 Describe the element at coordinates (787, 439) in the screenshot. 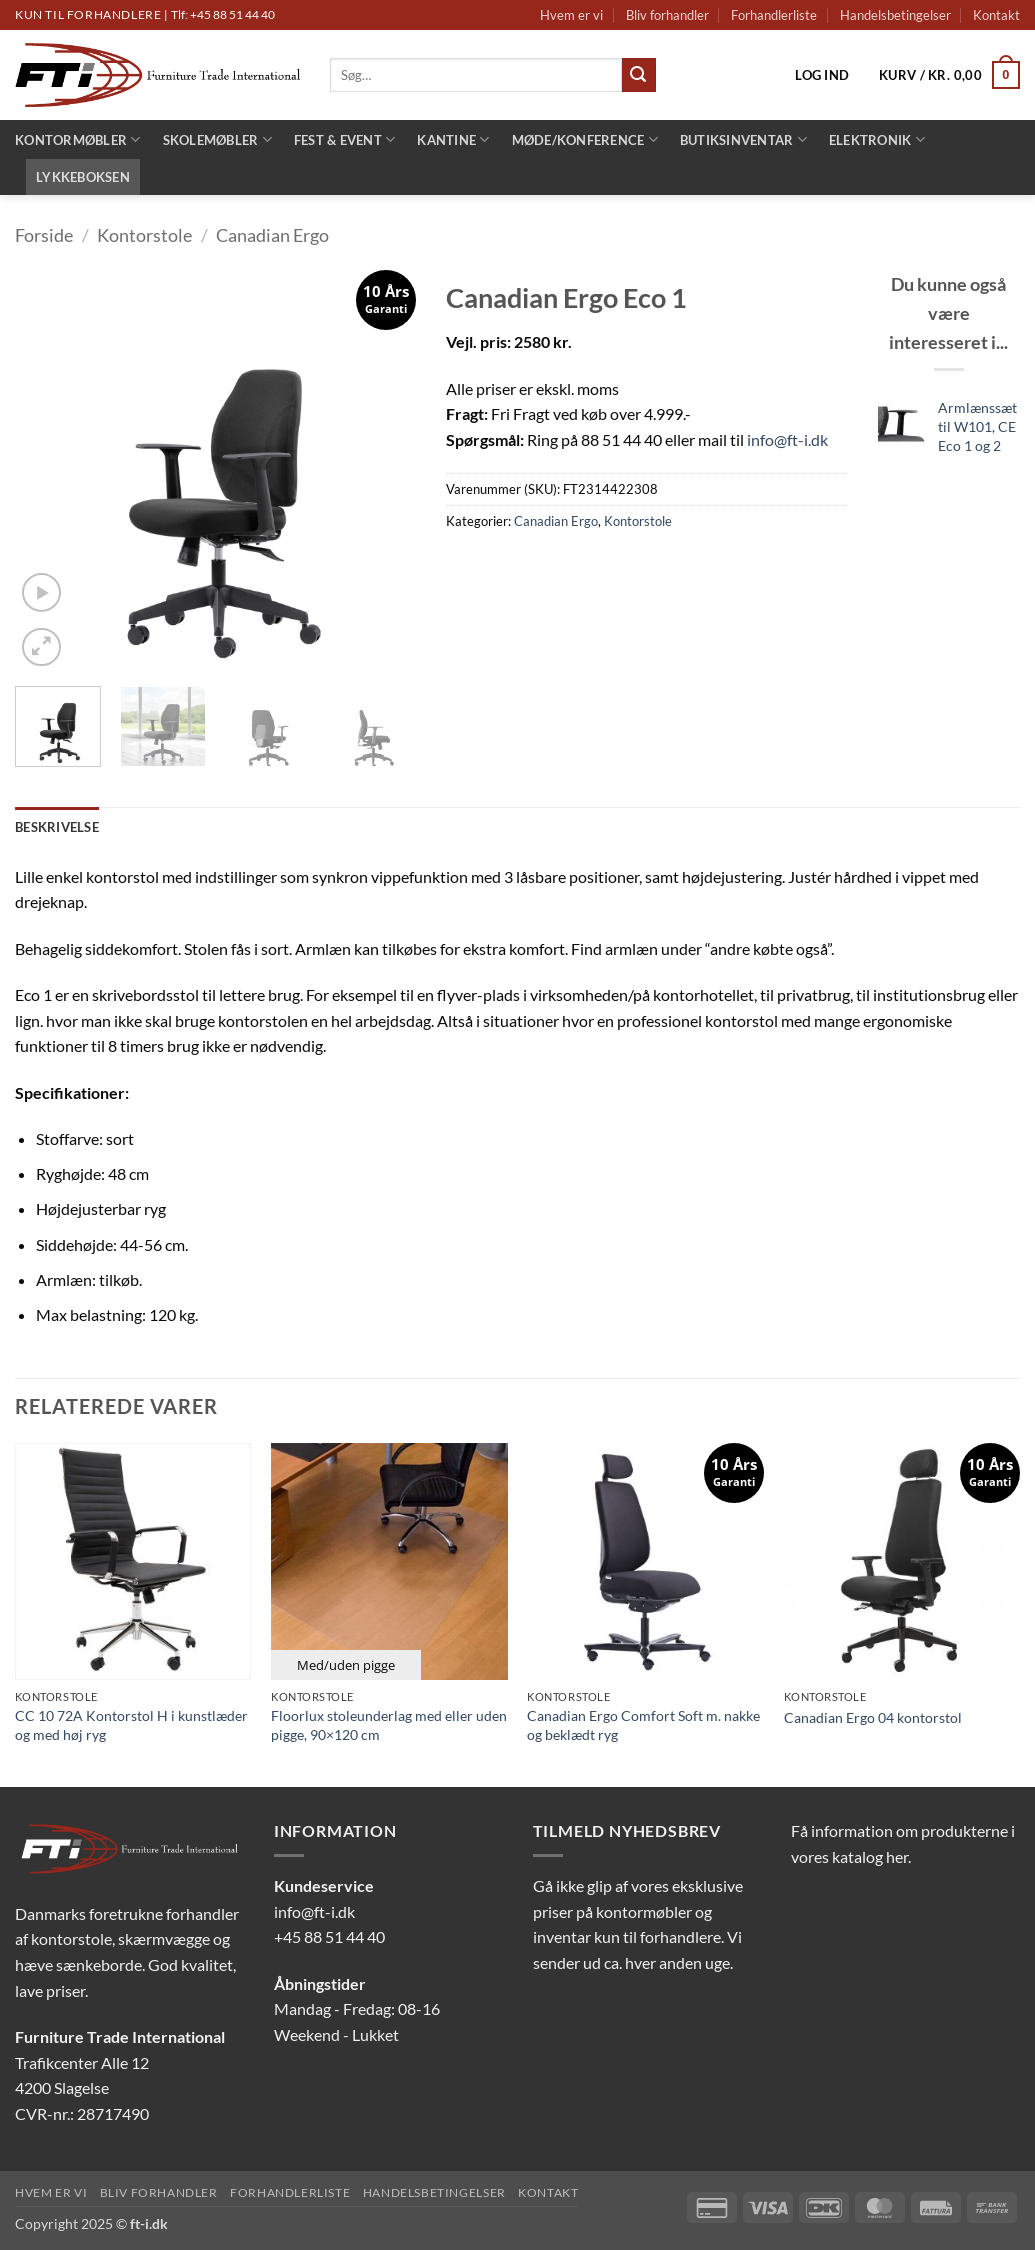

I see `info@ft-i.dk` at that location.